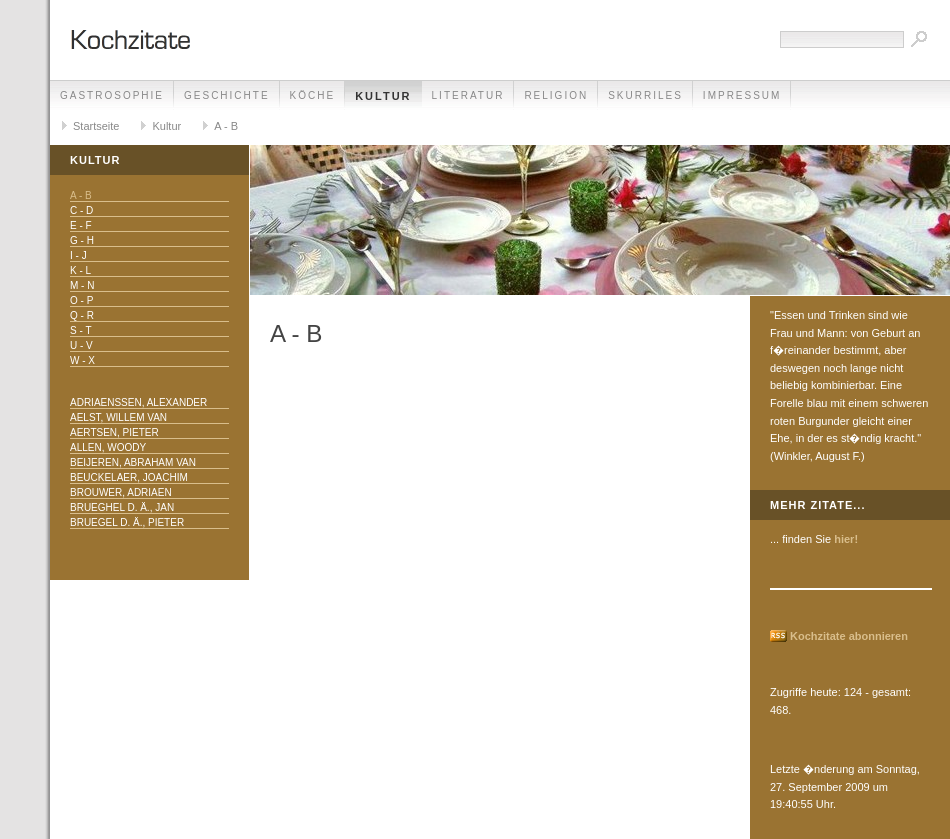 This screenshot has height=839, width=950. Describe the element at coordinates (80, 330) in the screenshot. I see `S - T` at that location.